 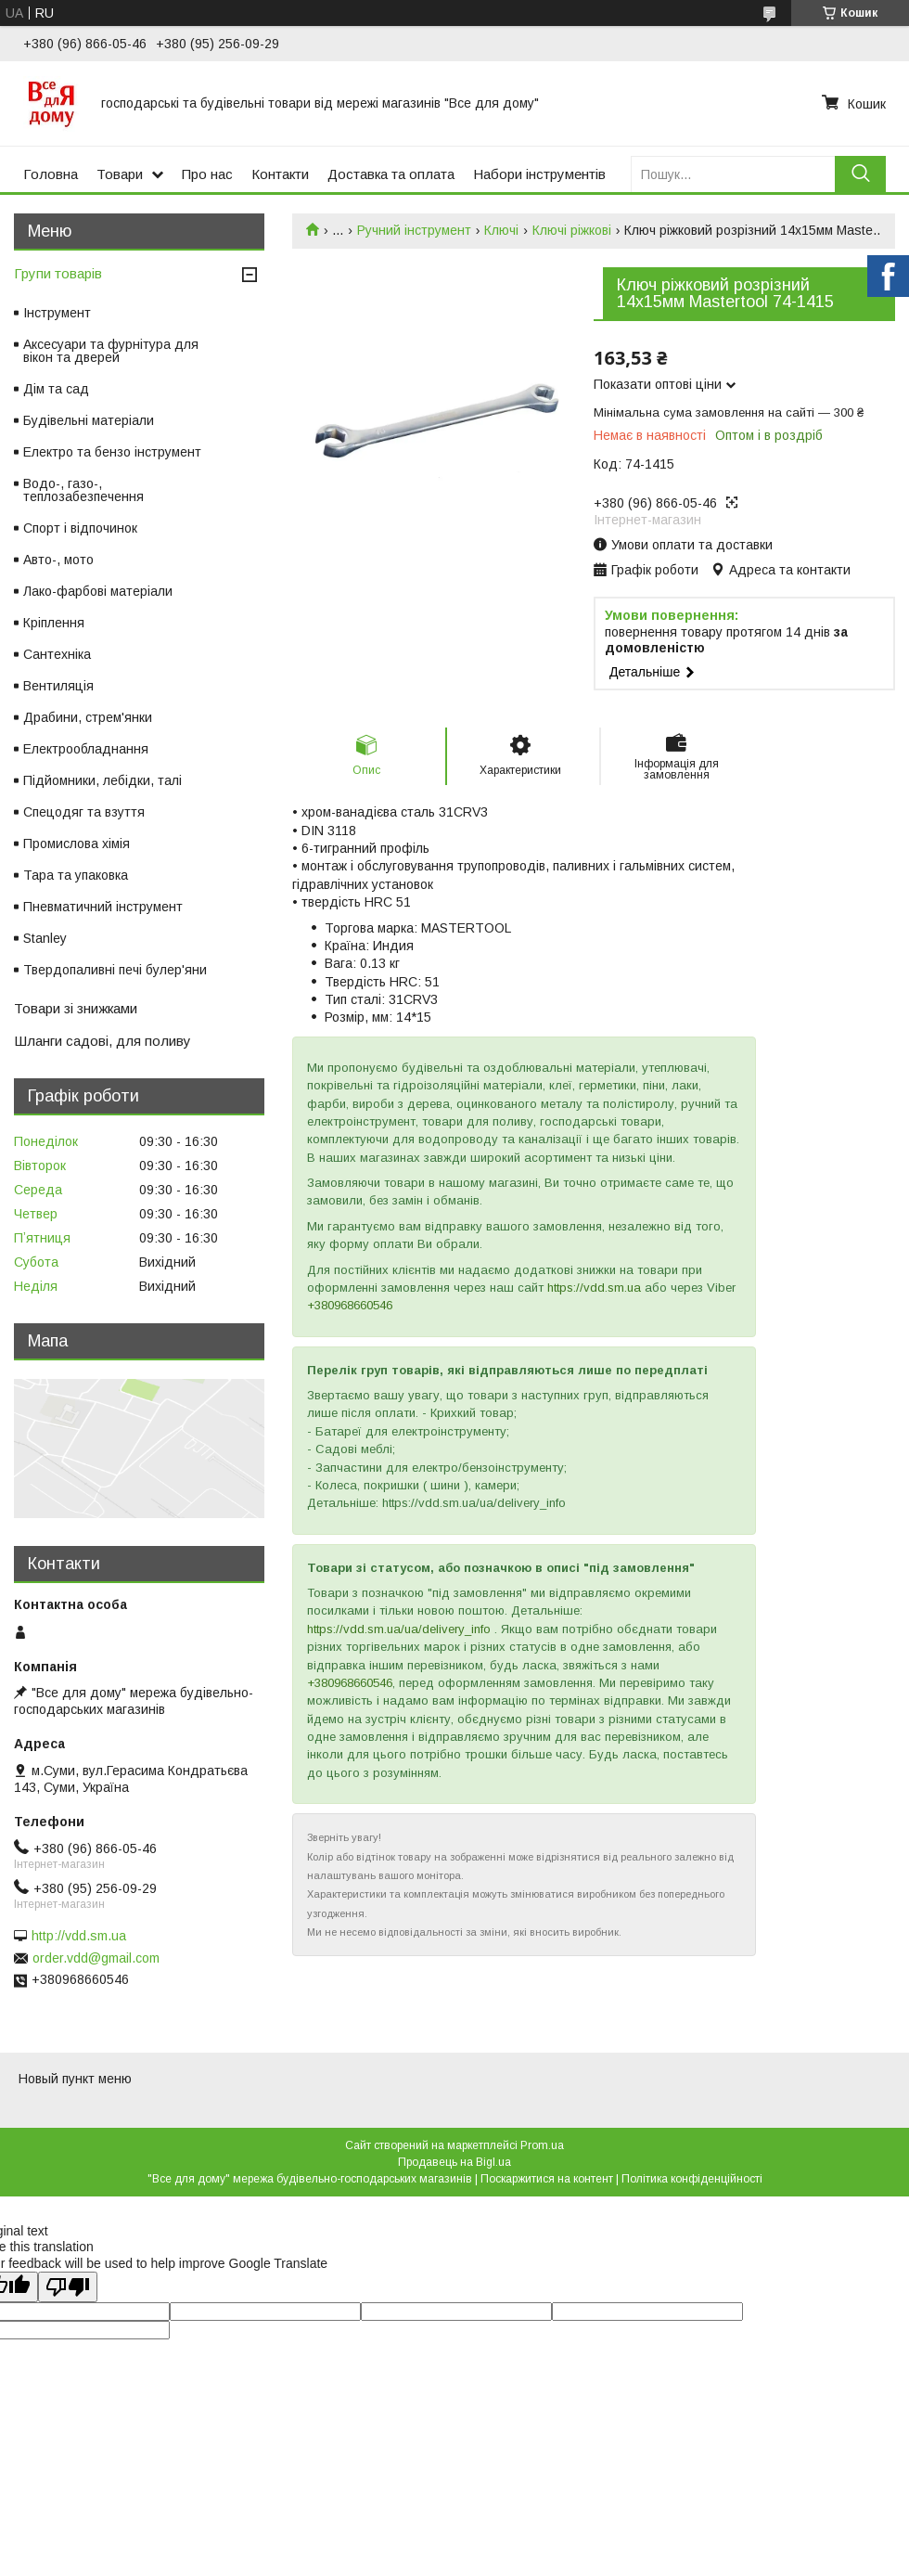 What do you see at coordinates (45, 938) in the screenshot?
I see `Stanley` at bounding box center [45, 938].